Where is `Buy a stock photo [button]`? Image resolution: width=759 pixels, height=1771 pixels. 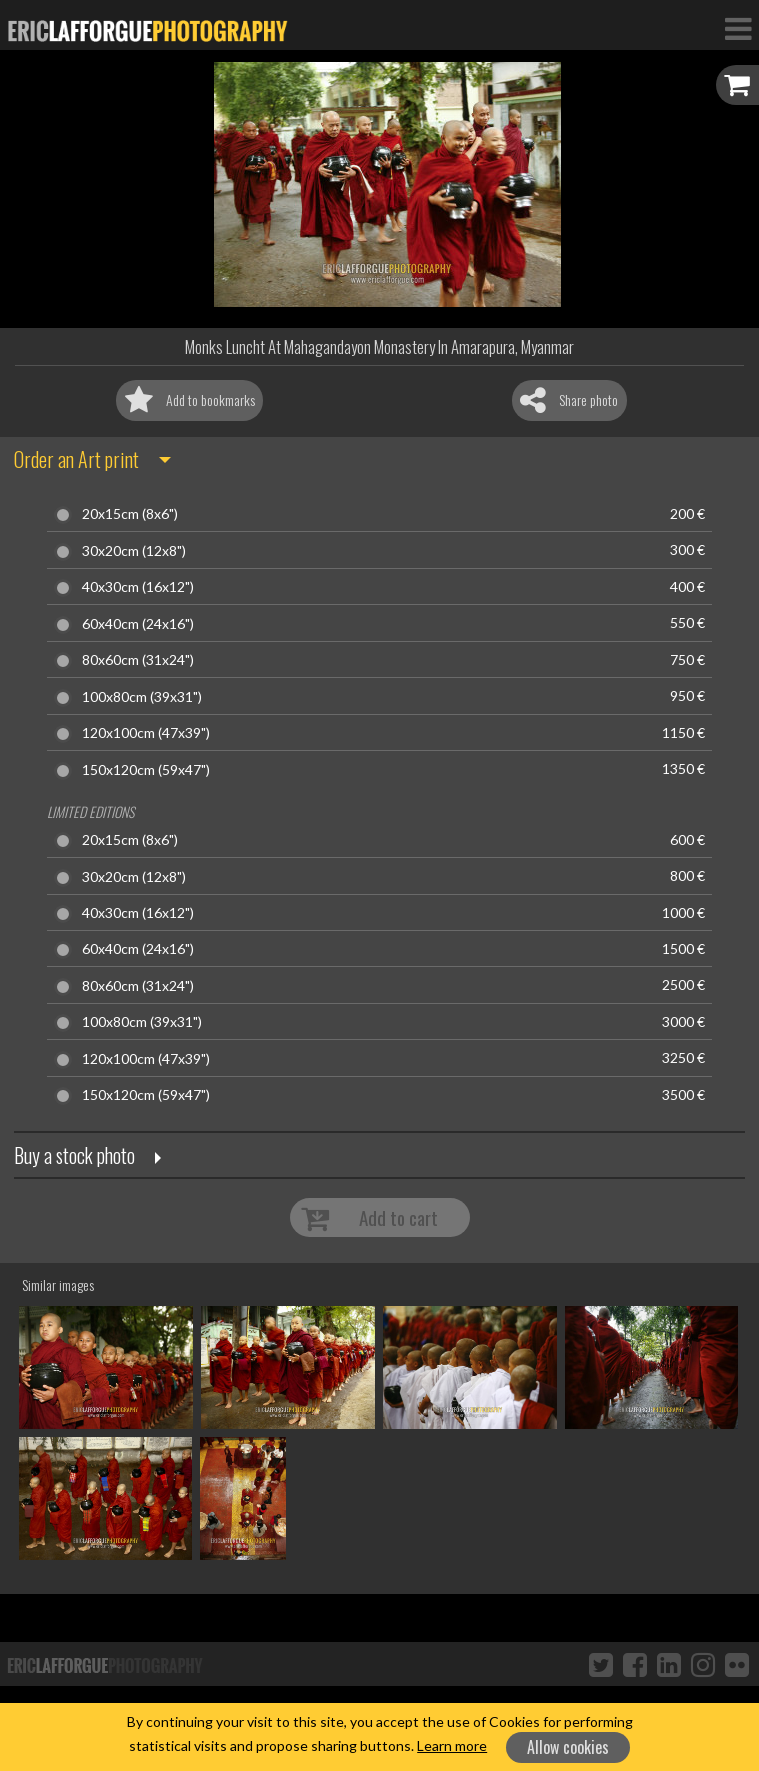 Buy a stock photo [button] is located at coordinates (74, 1155).